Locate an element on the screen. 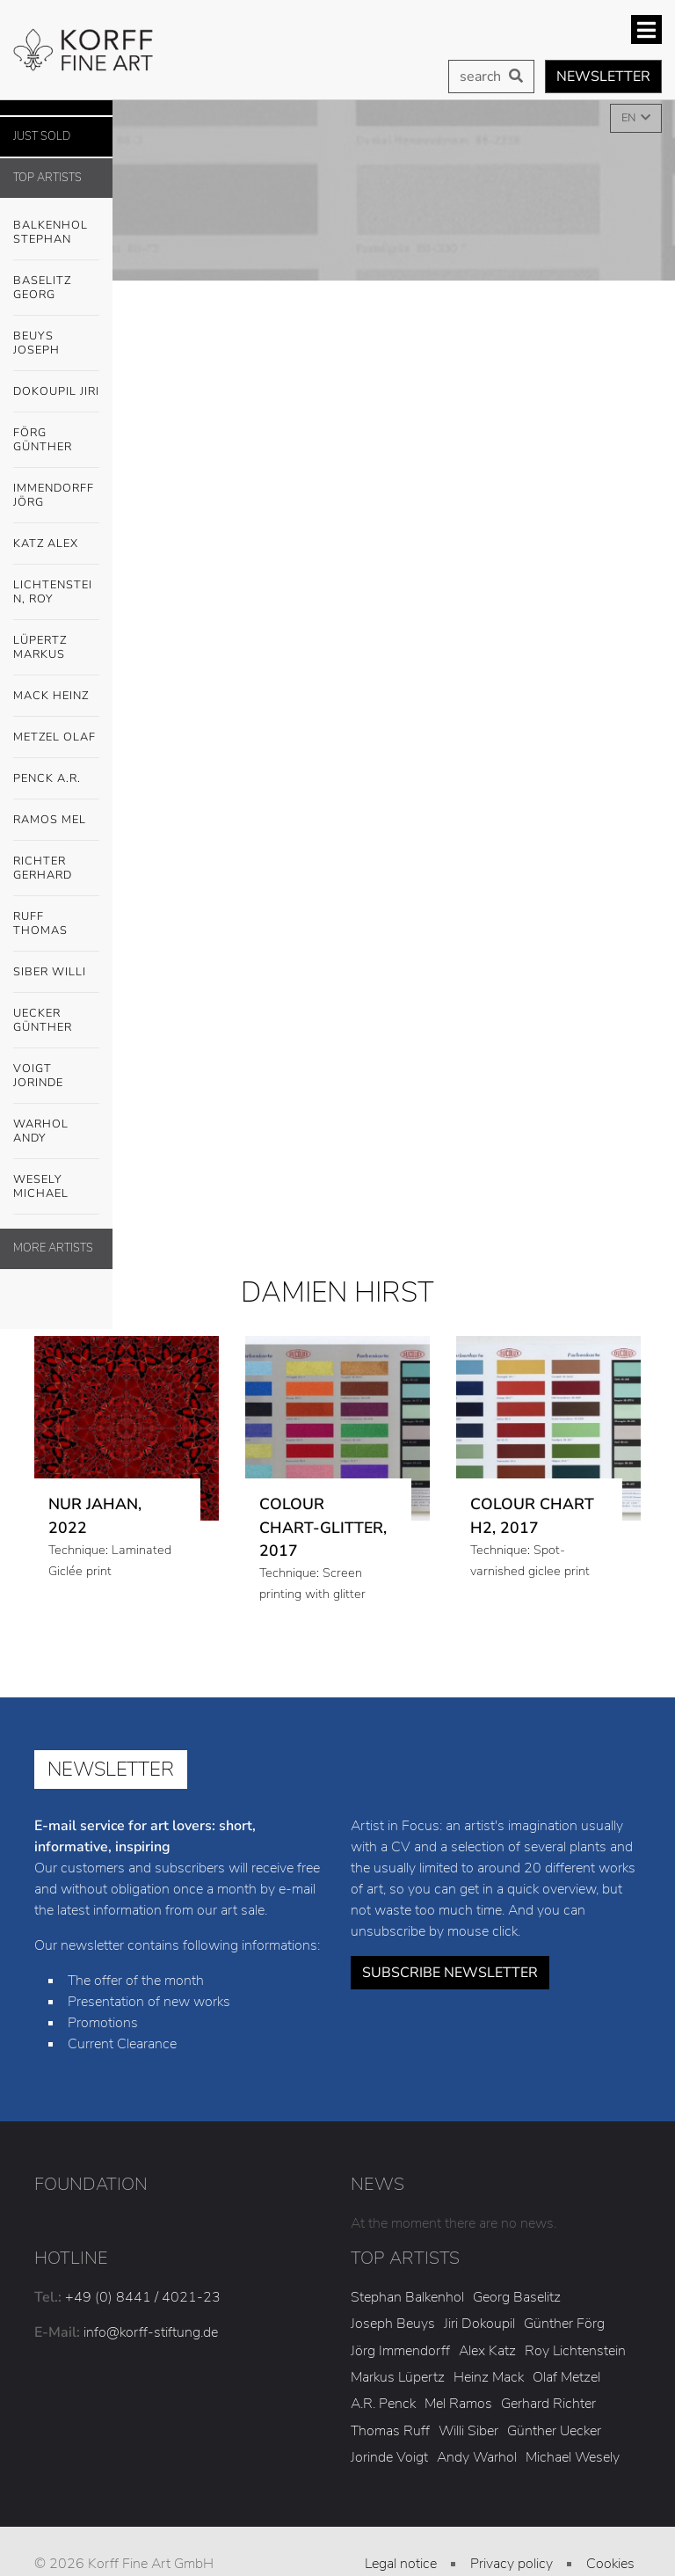  Katz Alex is located at coordinates (45, 543).